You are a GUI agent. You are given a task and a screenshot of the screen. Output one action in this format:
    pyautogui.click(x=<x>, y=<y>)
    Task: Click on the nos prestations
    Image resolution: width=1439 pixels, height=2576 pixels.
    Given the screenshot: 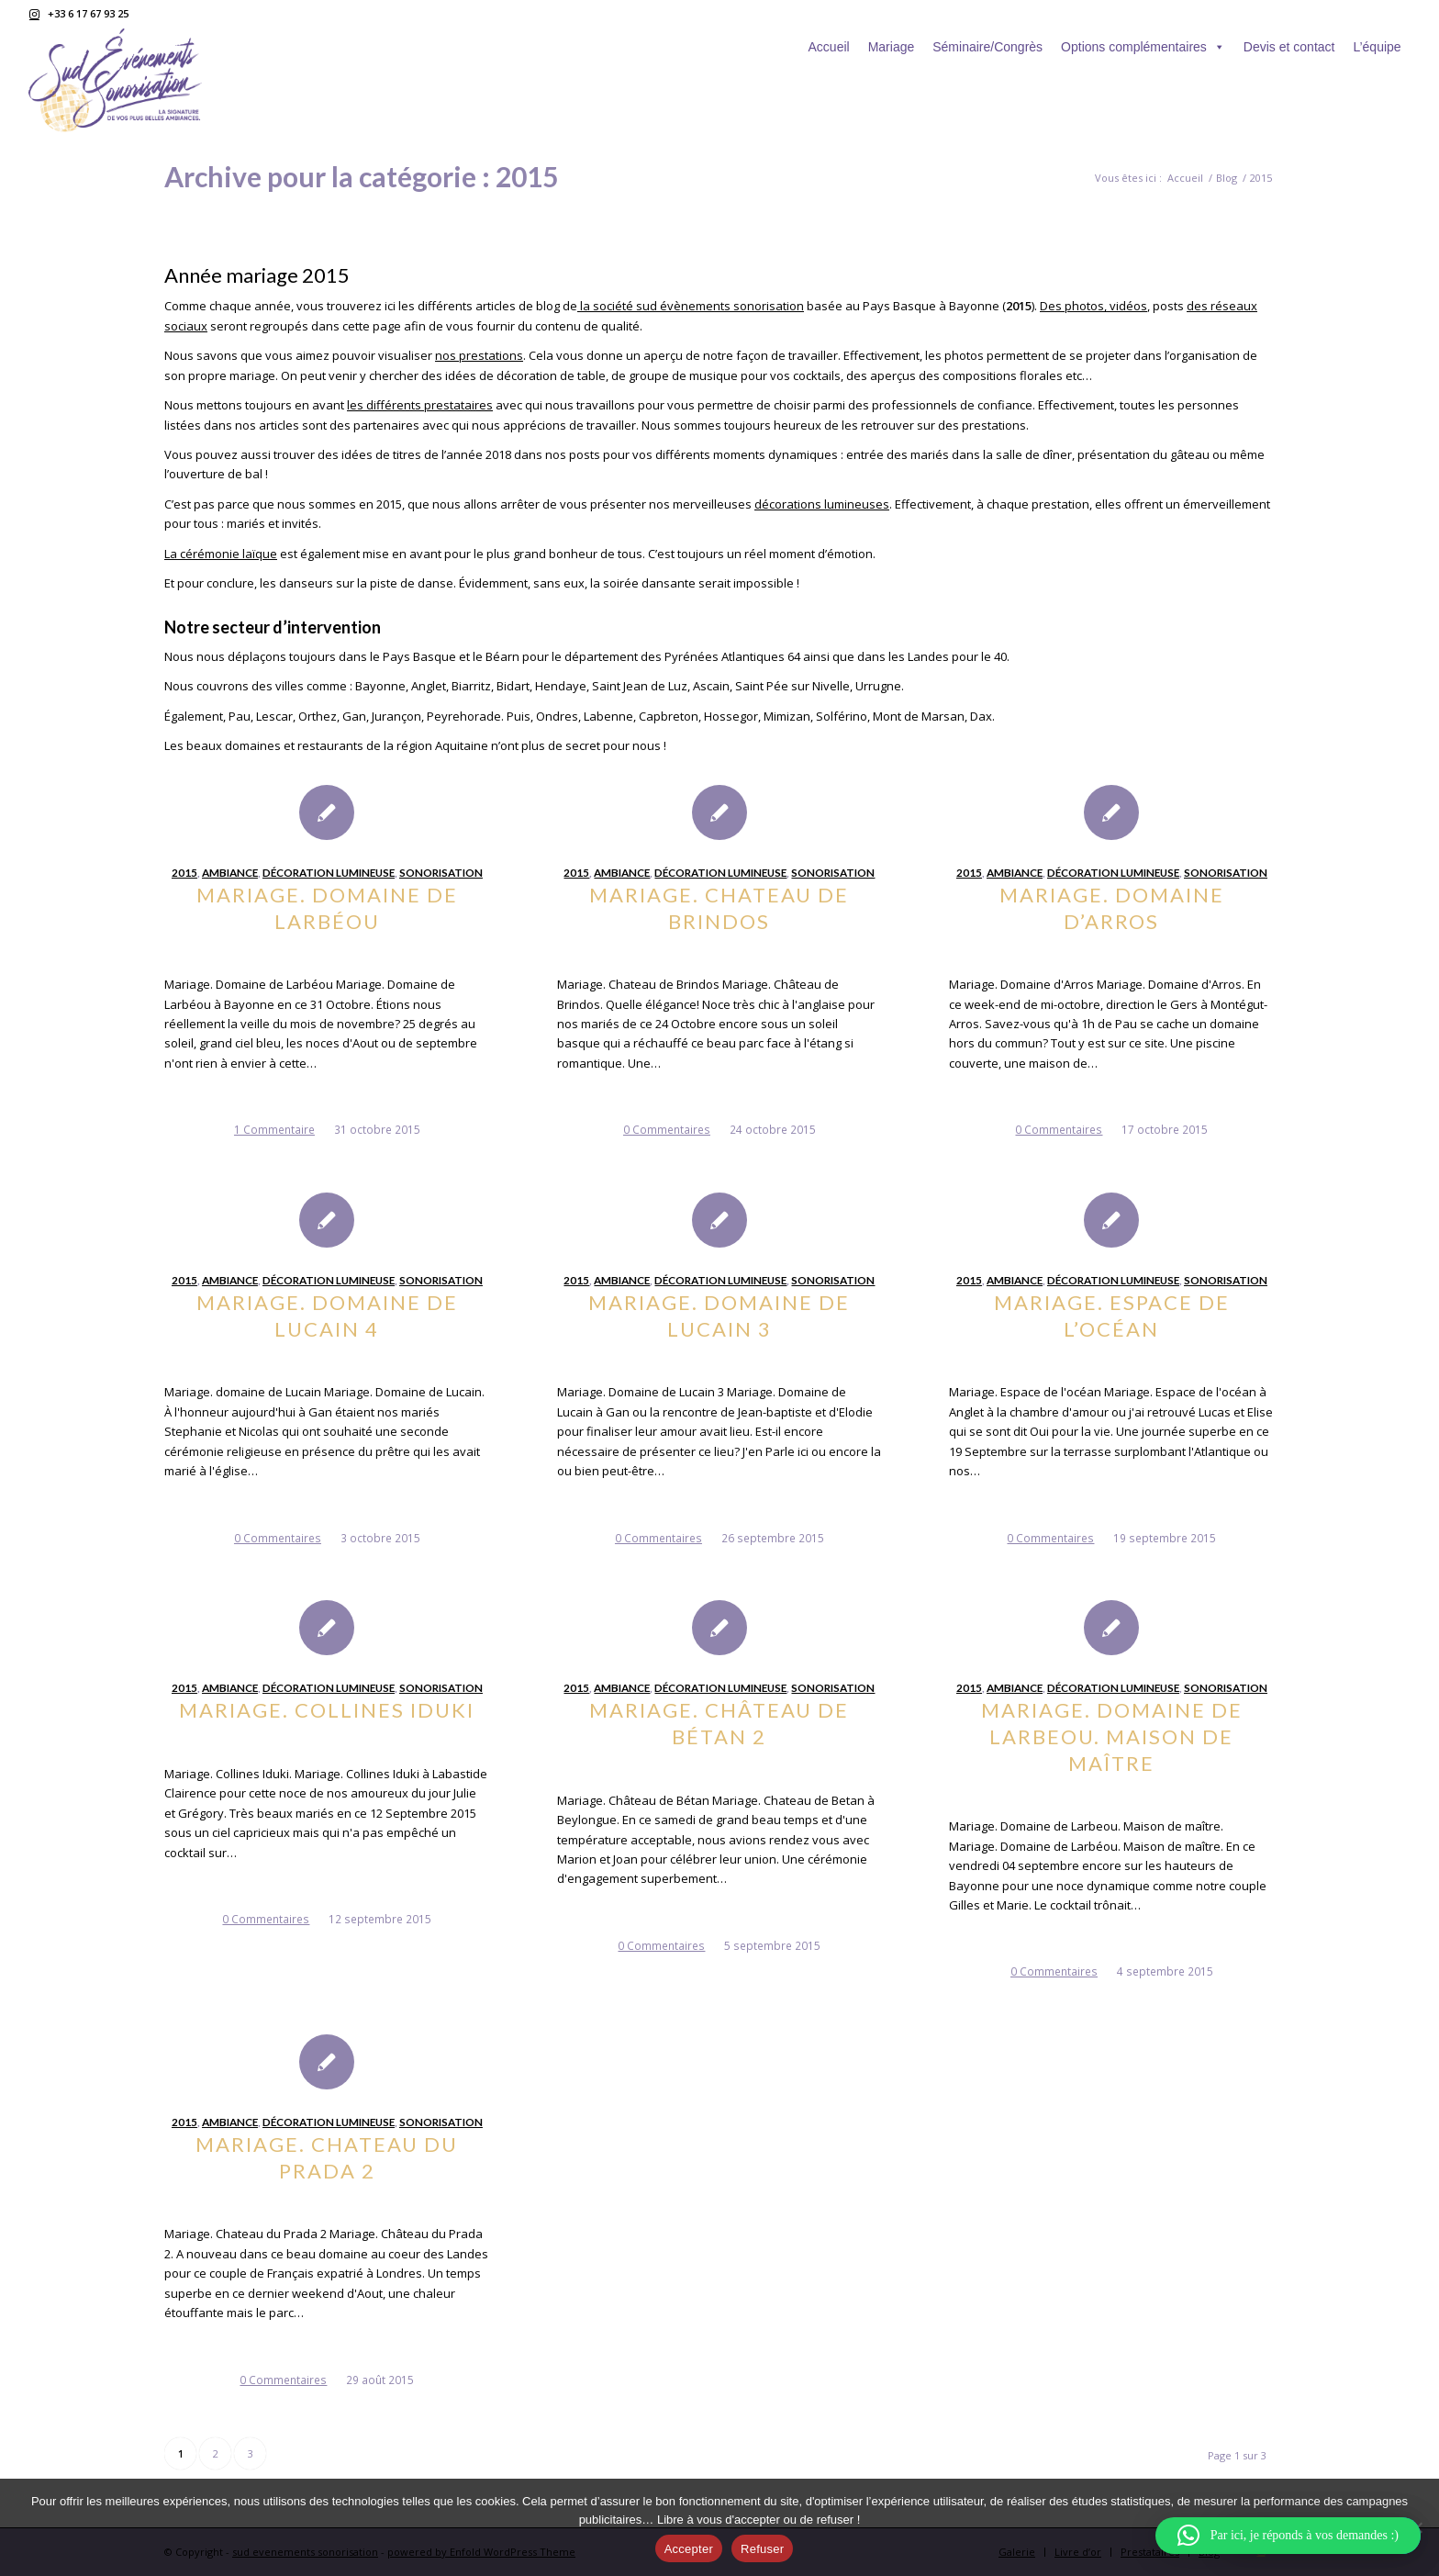 What is the action you would take?
    pyautogui.click(x=479, y=355)
    